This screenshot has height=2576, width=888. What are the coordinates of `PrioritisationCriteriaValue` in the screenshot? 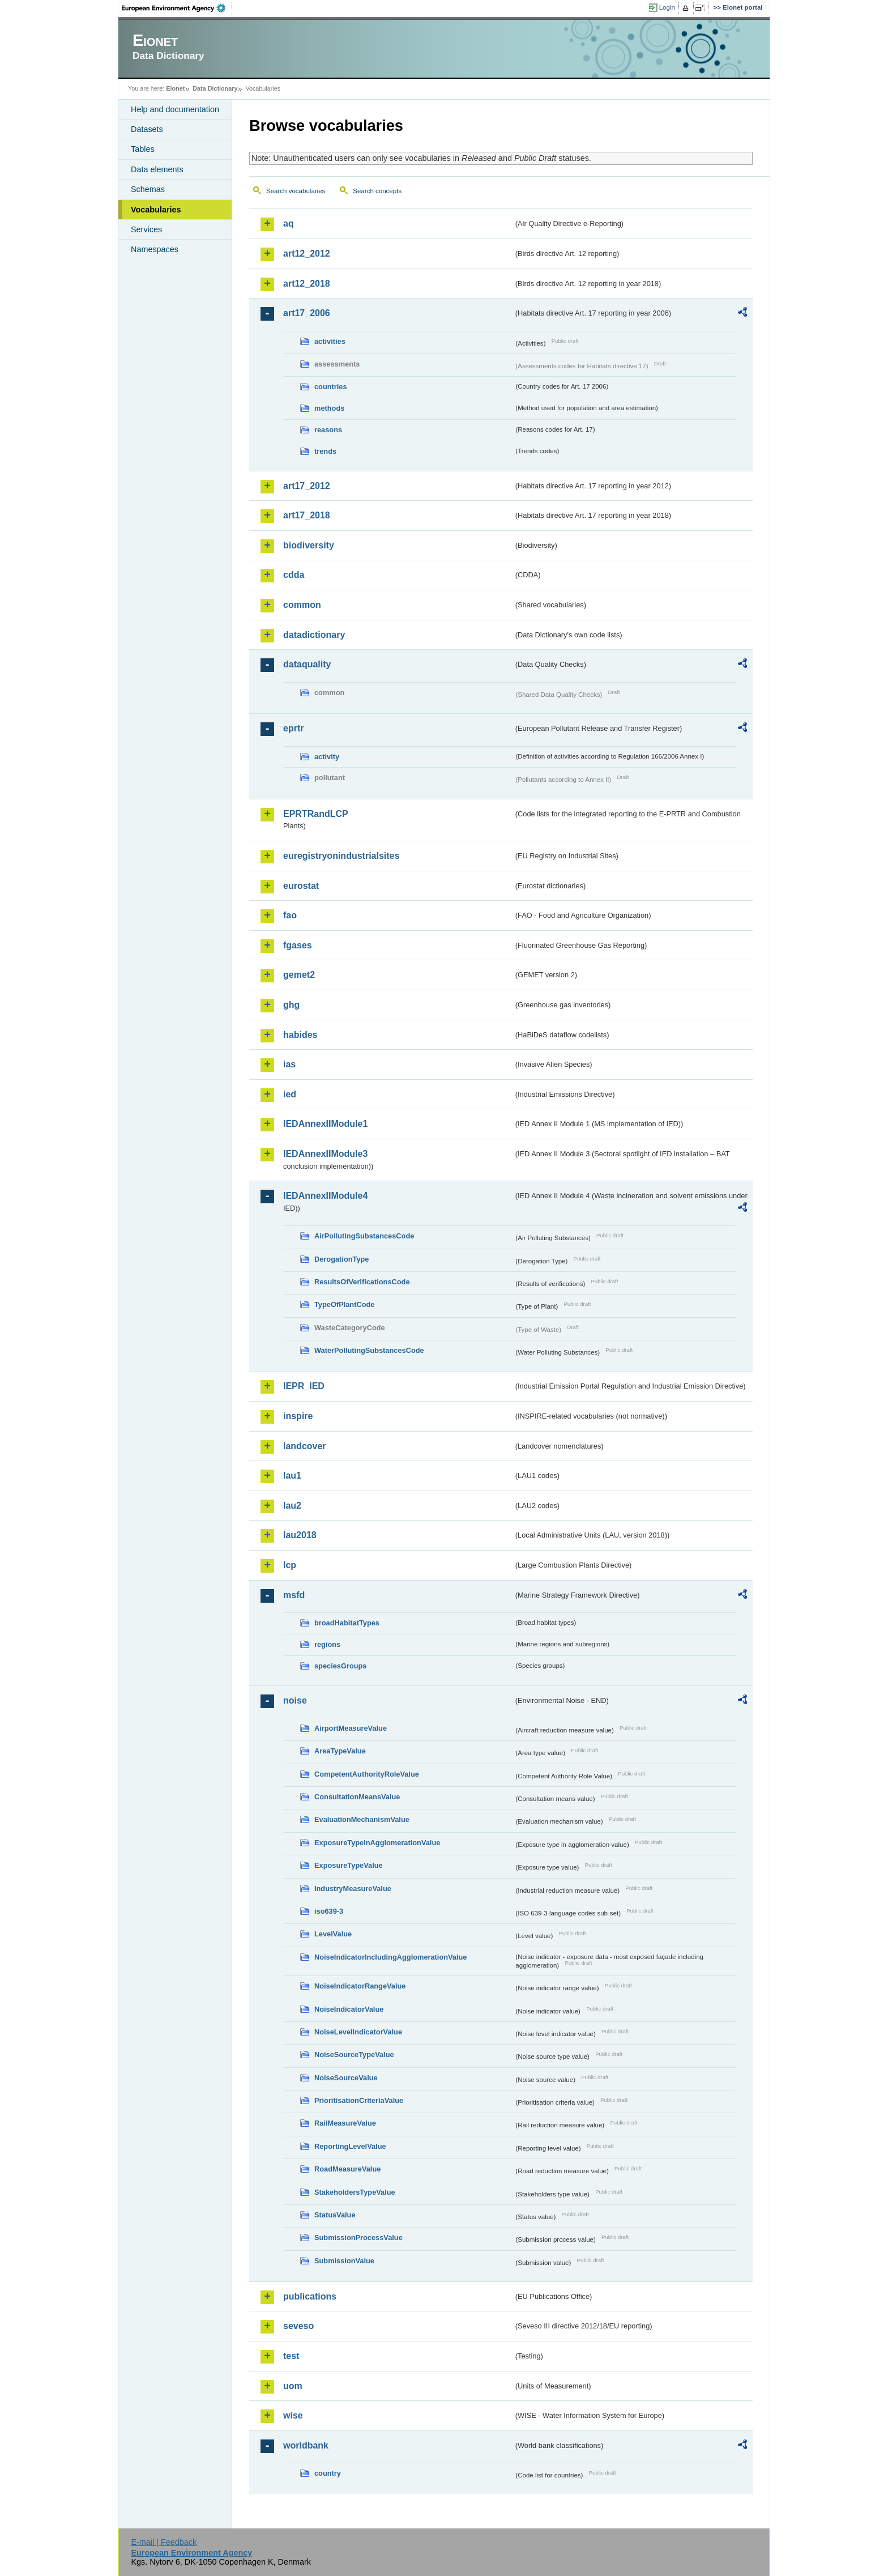 It's located at (358, 2100).